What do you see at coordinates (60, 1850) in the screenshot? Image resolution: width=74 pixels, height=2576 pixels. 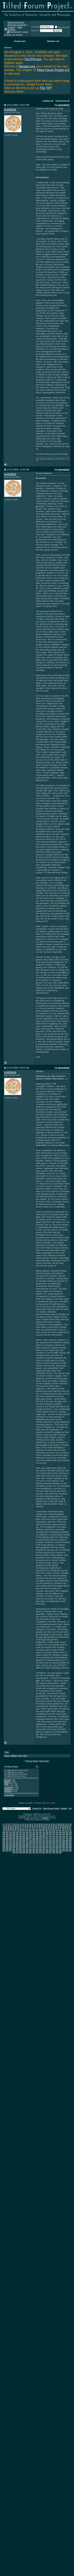 I see `342` at bounding box center [60, 1850].